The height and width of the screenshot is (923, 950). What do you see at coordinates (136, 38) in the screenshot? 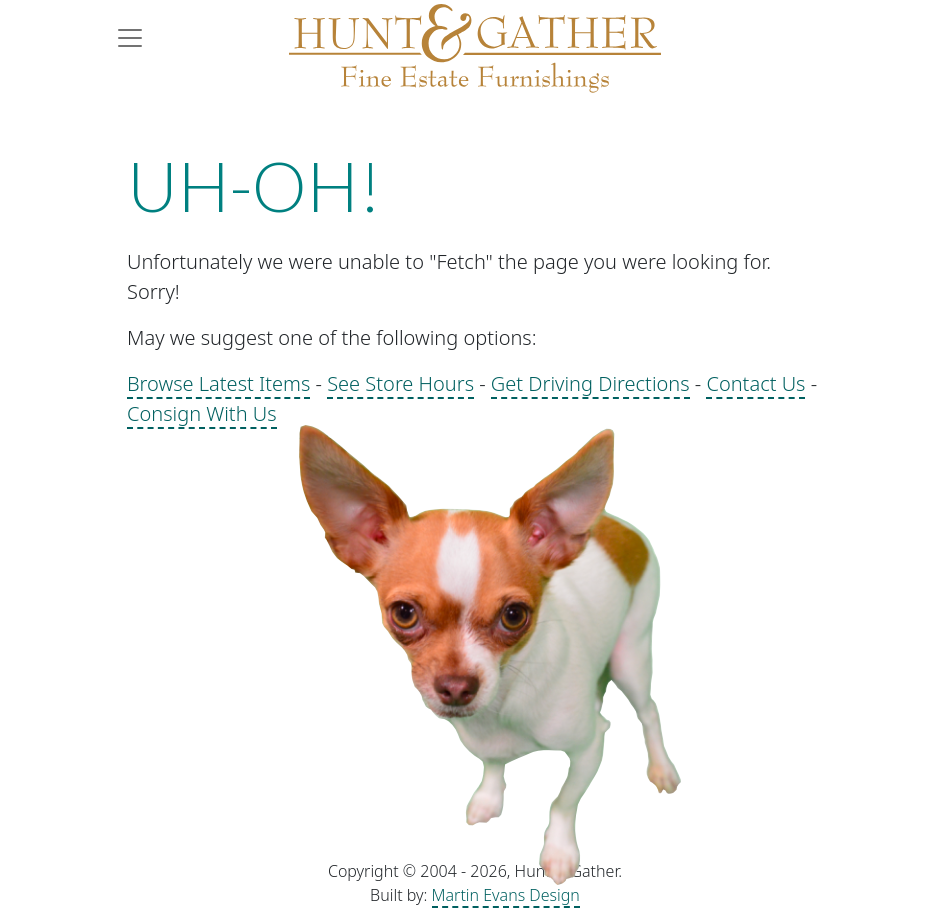
I see `[Toggle navigation]` at bounding box center [136, 38].